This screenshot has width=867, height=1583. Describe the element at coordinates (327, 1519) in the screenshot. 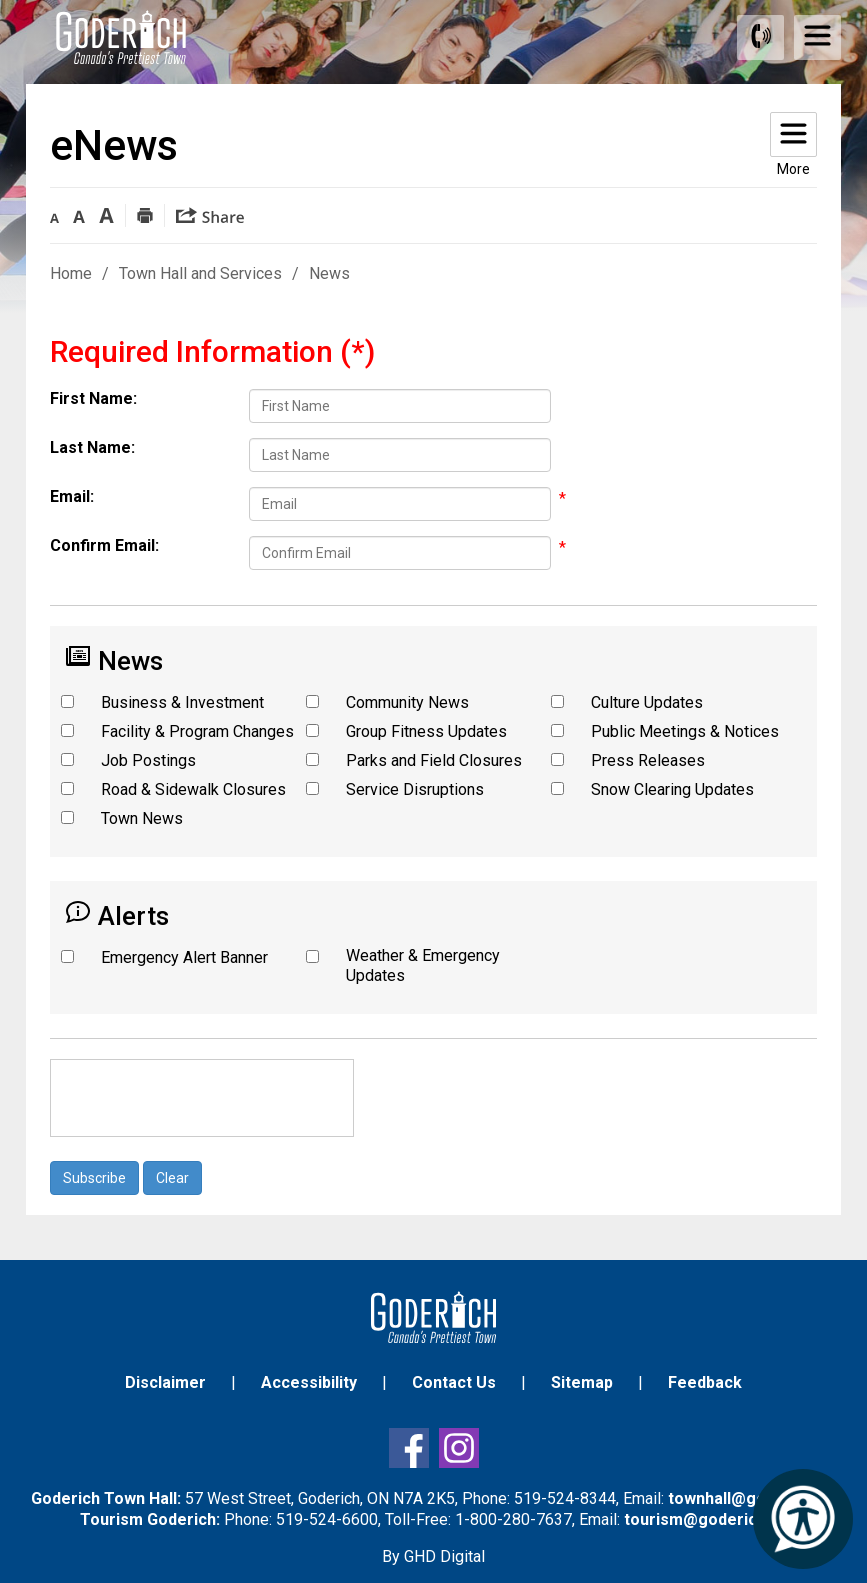

I see `519-524-6600` at that location.